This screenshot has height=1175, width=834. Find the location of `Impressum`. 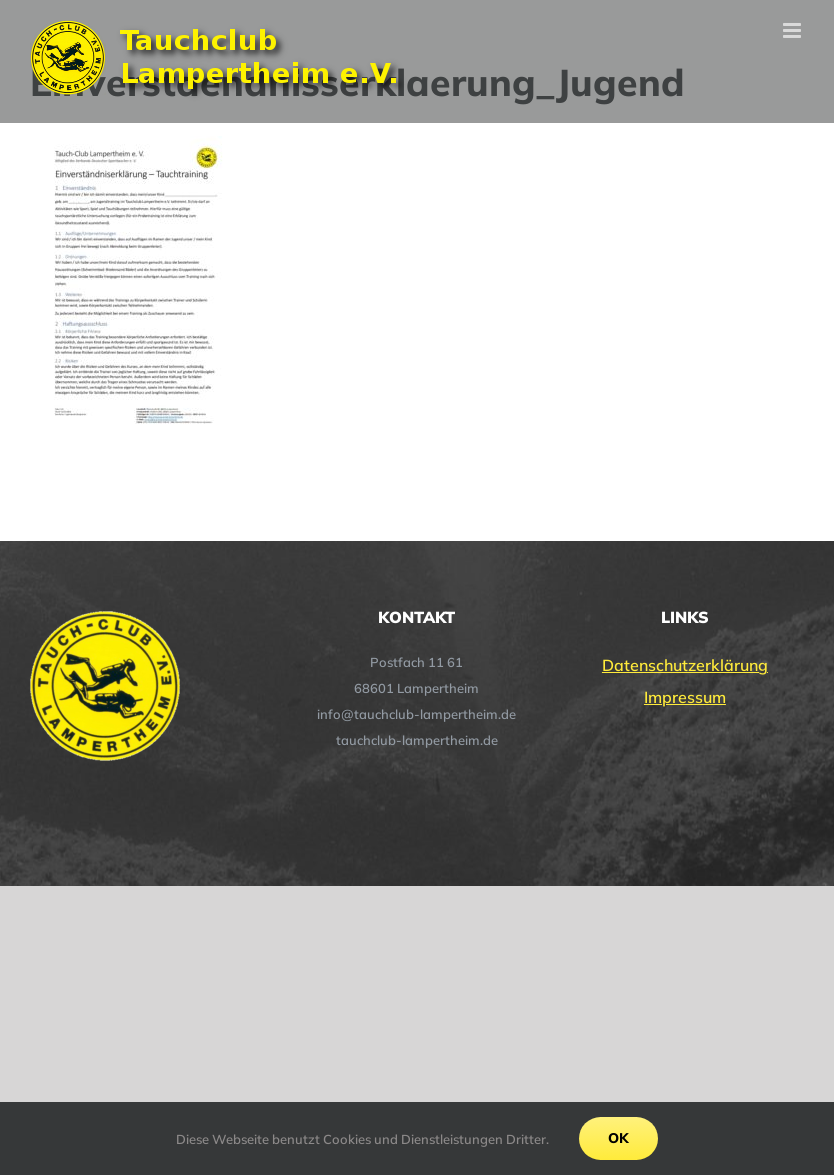

Impressum is located at coordinates (685, 697).